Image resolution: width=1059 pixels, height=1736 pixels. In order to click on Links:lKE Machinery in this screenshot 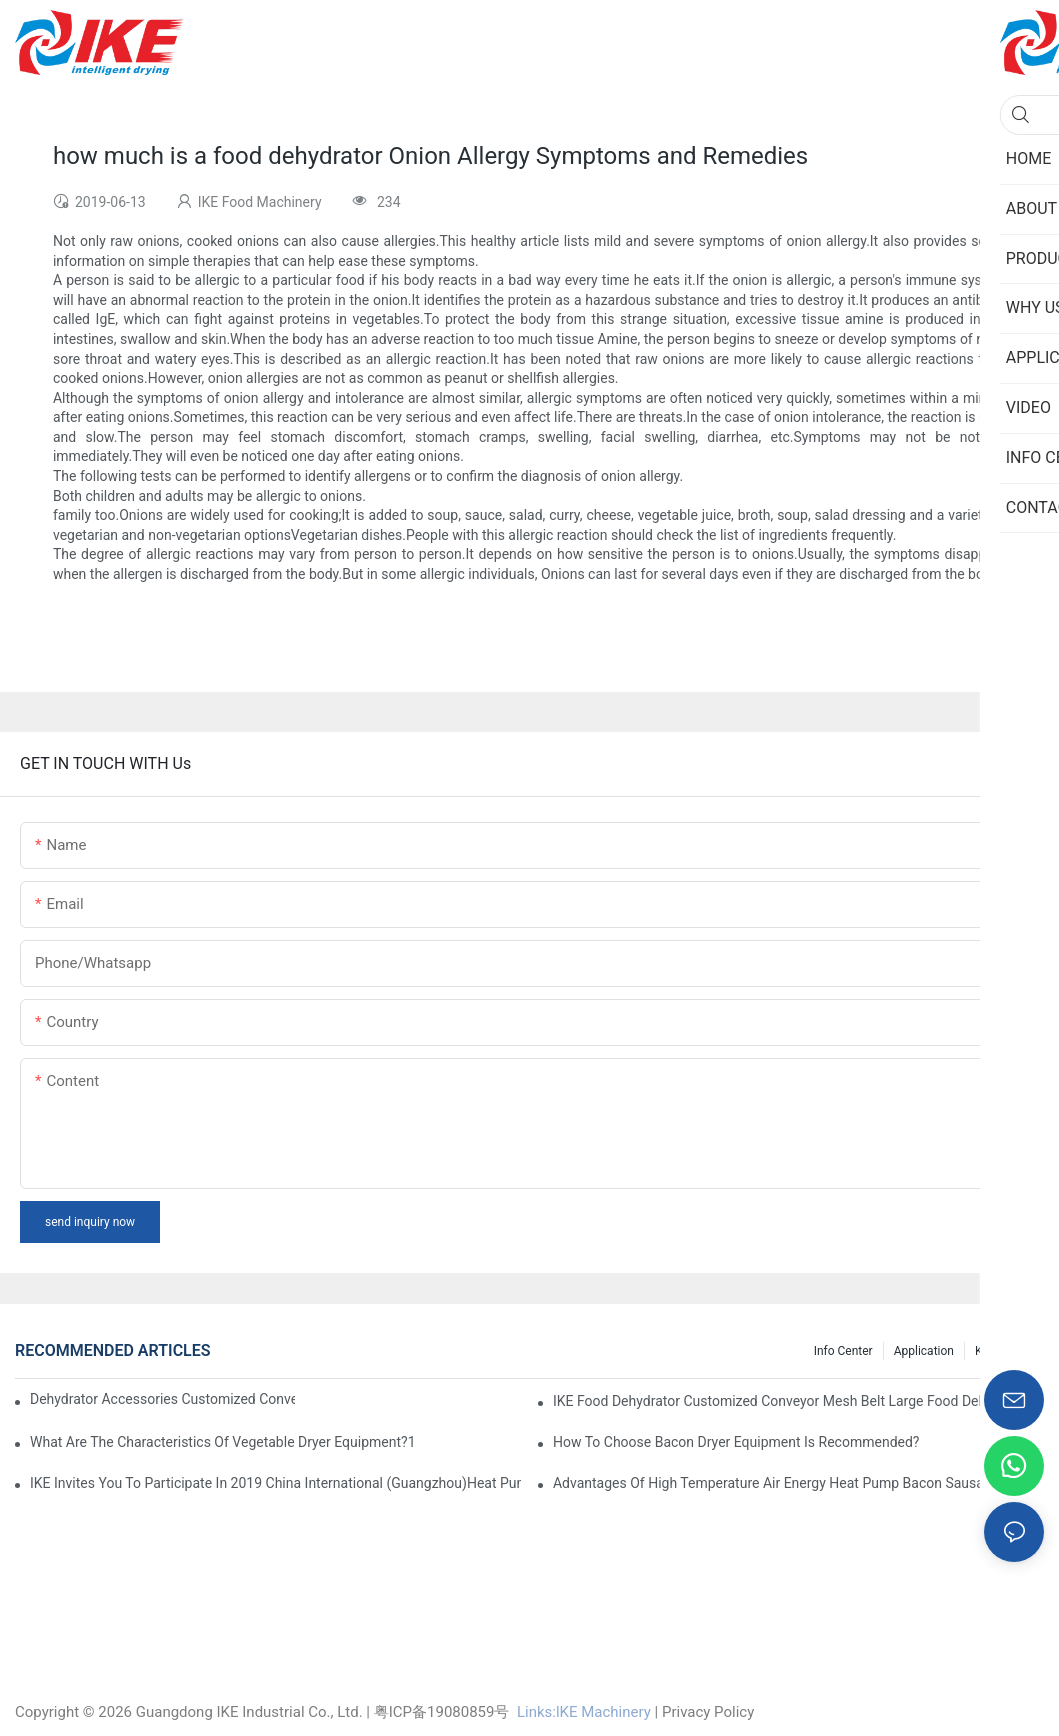, I will do `click(584, 1712)`.